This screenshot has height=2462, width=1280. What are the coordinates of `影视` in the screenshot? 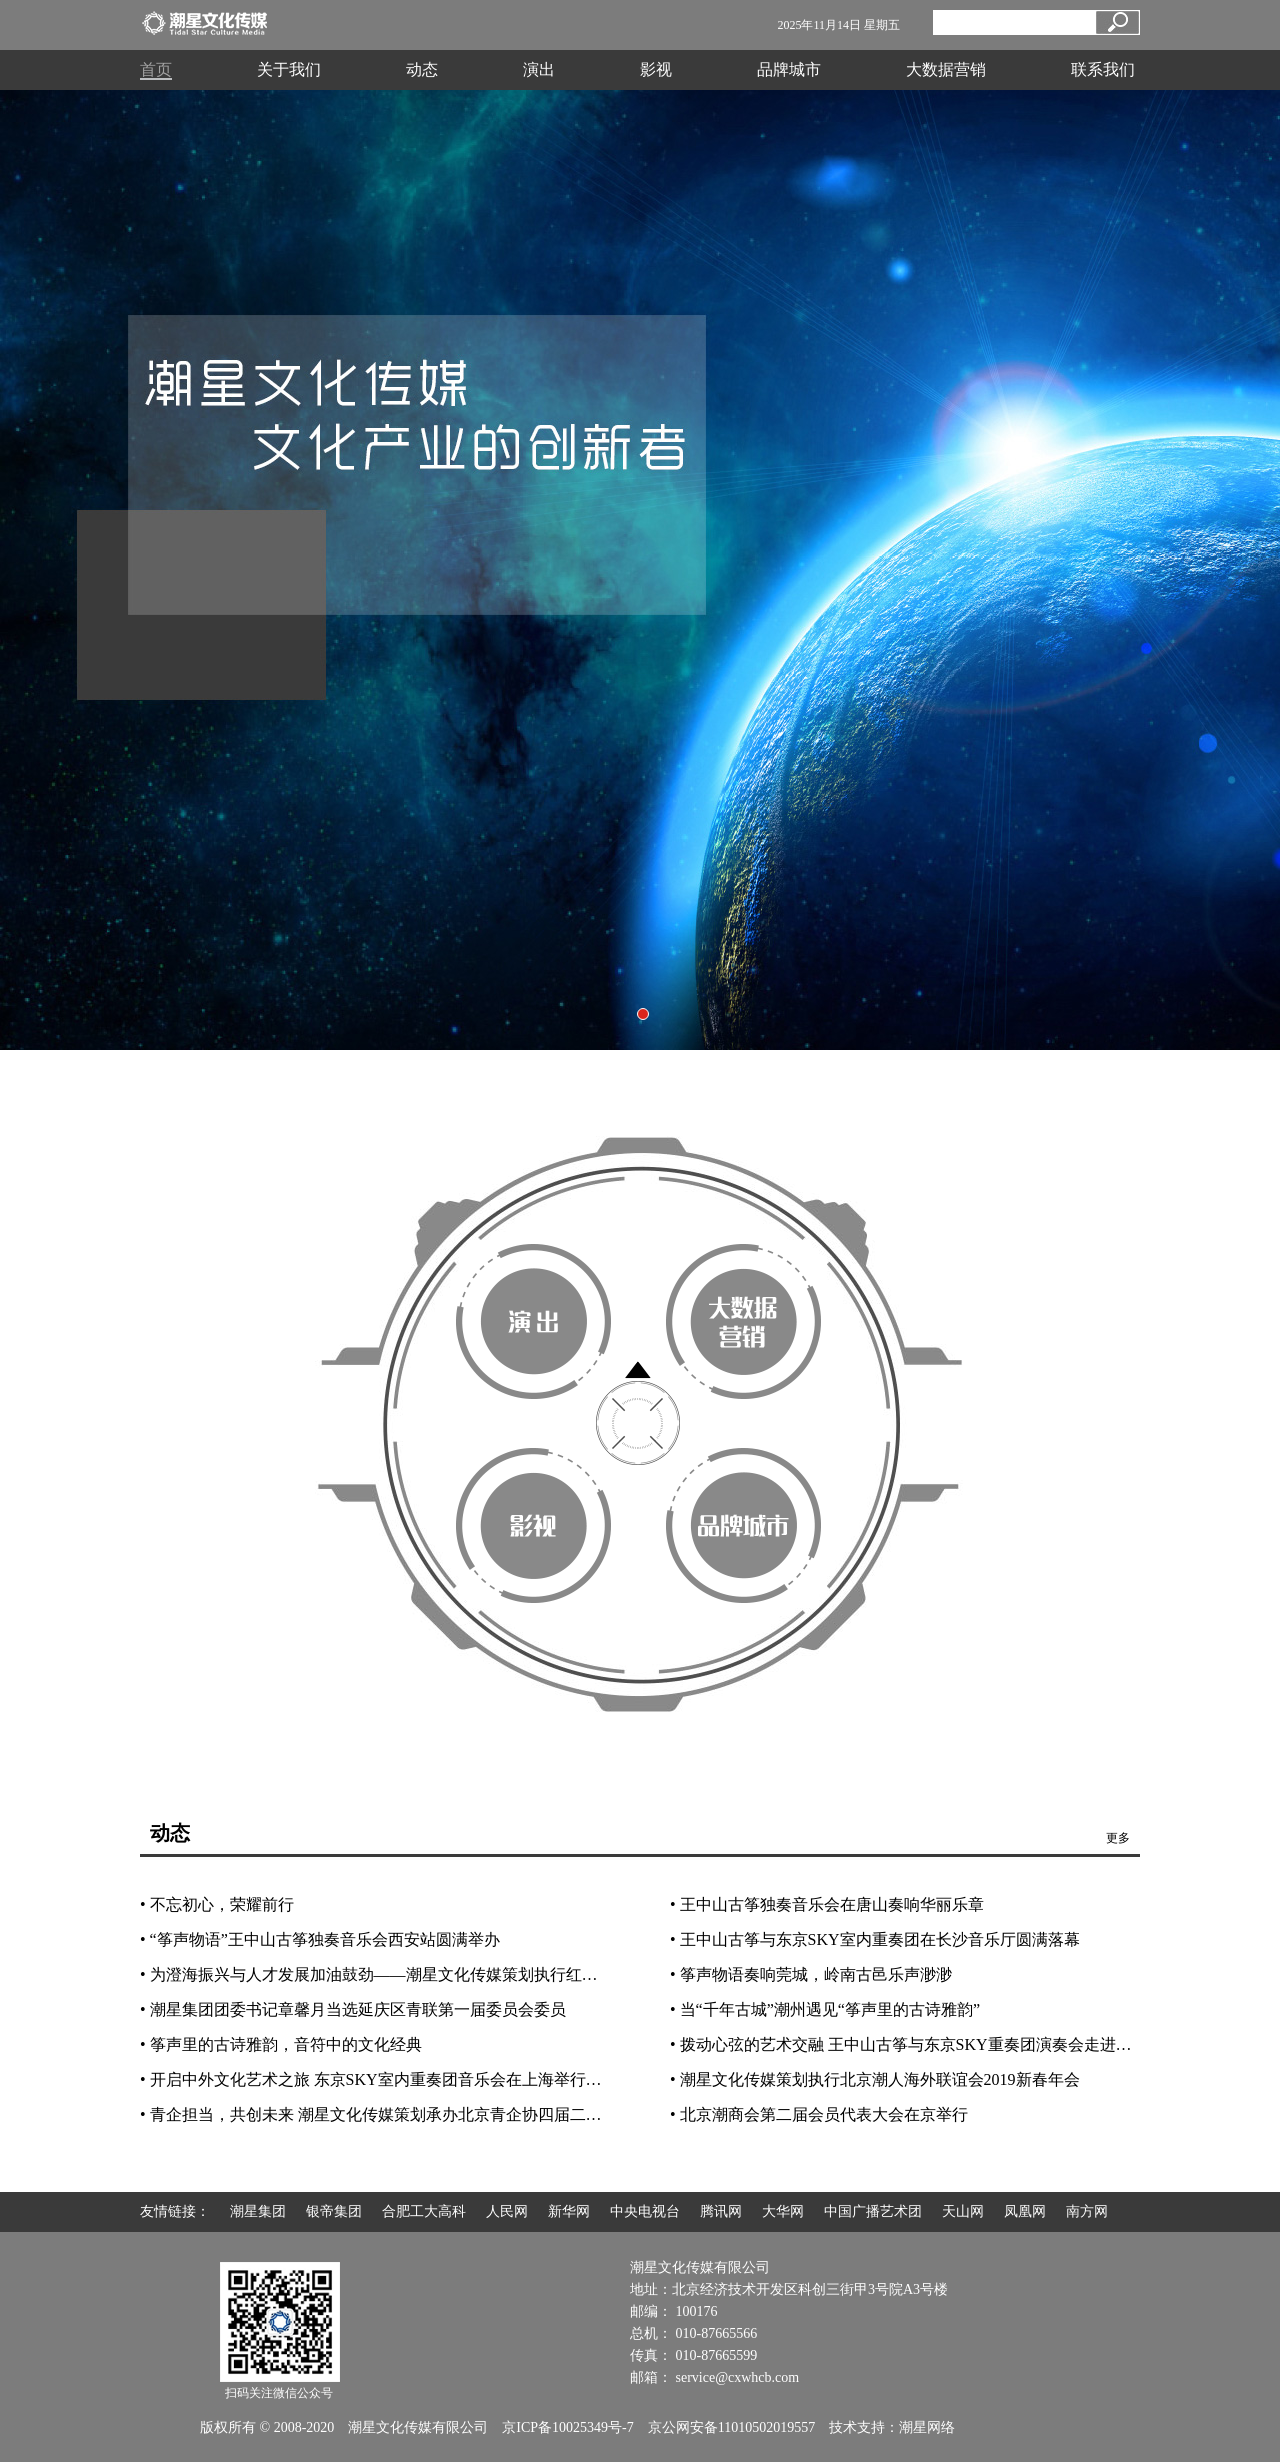 It's located at (656, 69).